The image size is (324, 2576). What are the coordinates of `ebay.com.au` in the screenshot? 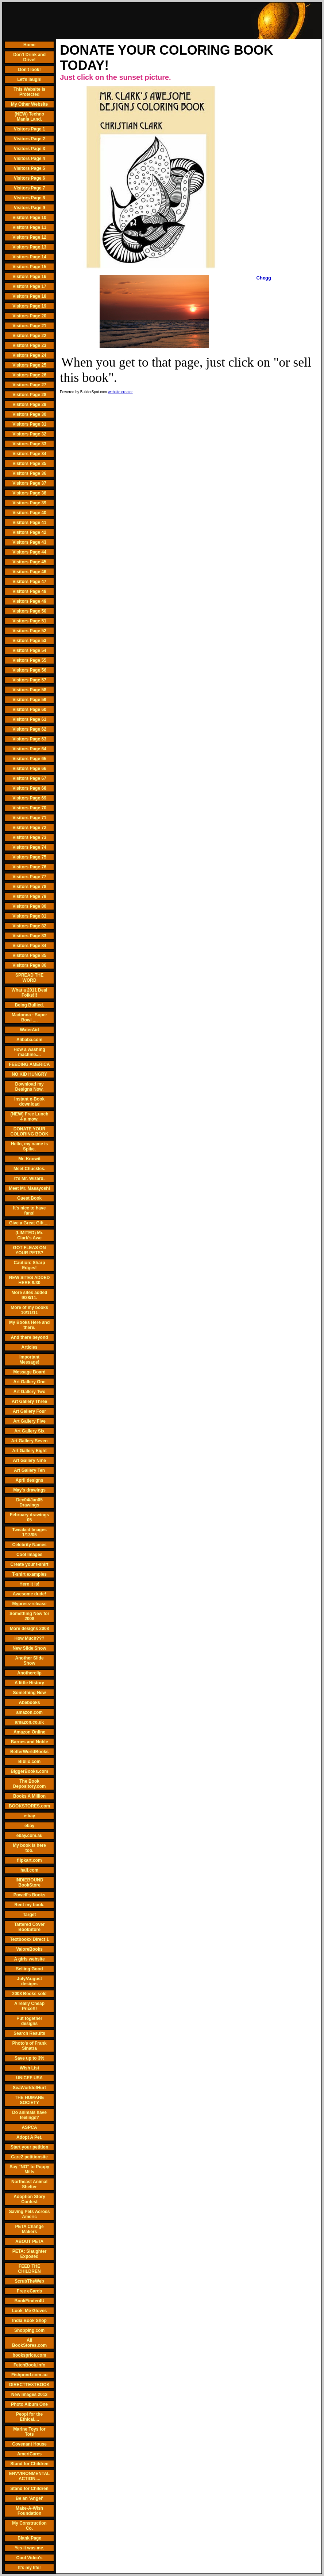 It's located at (29, 1835).